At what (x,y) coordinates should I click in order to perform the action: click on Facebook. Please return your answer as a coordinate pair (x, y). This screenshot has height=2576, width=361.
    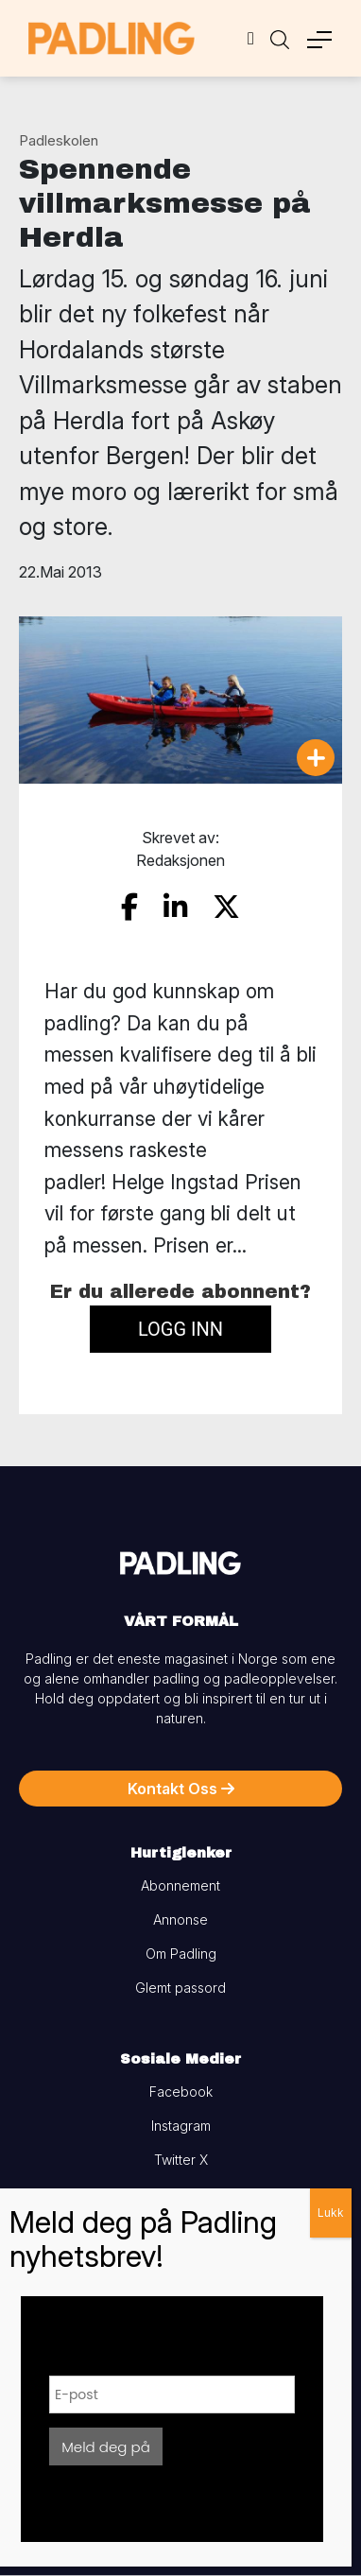
    Looking at the image, I should click on (181, 2091).